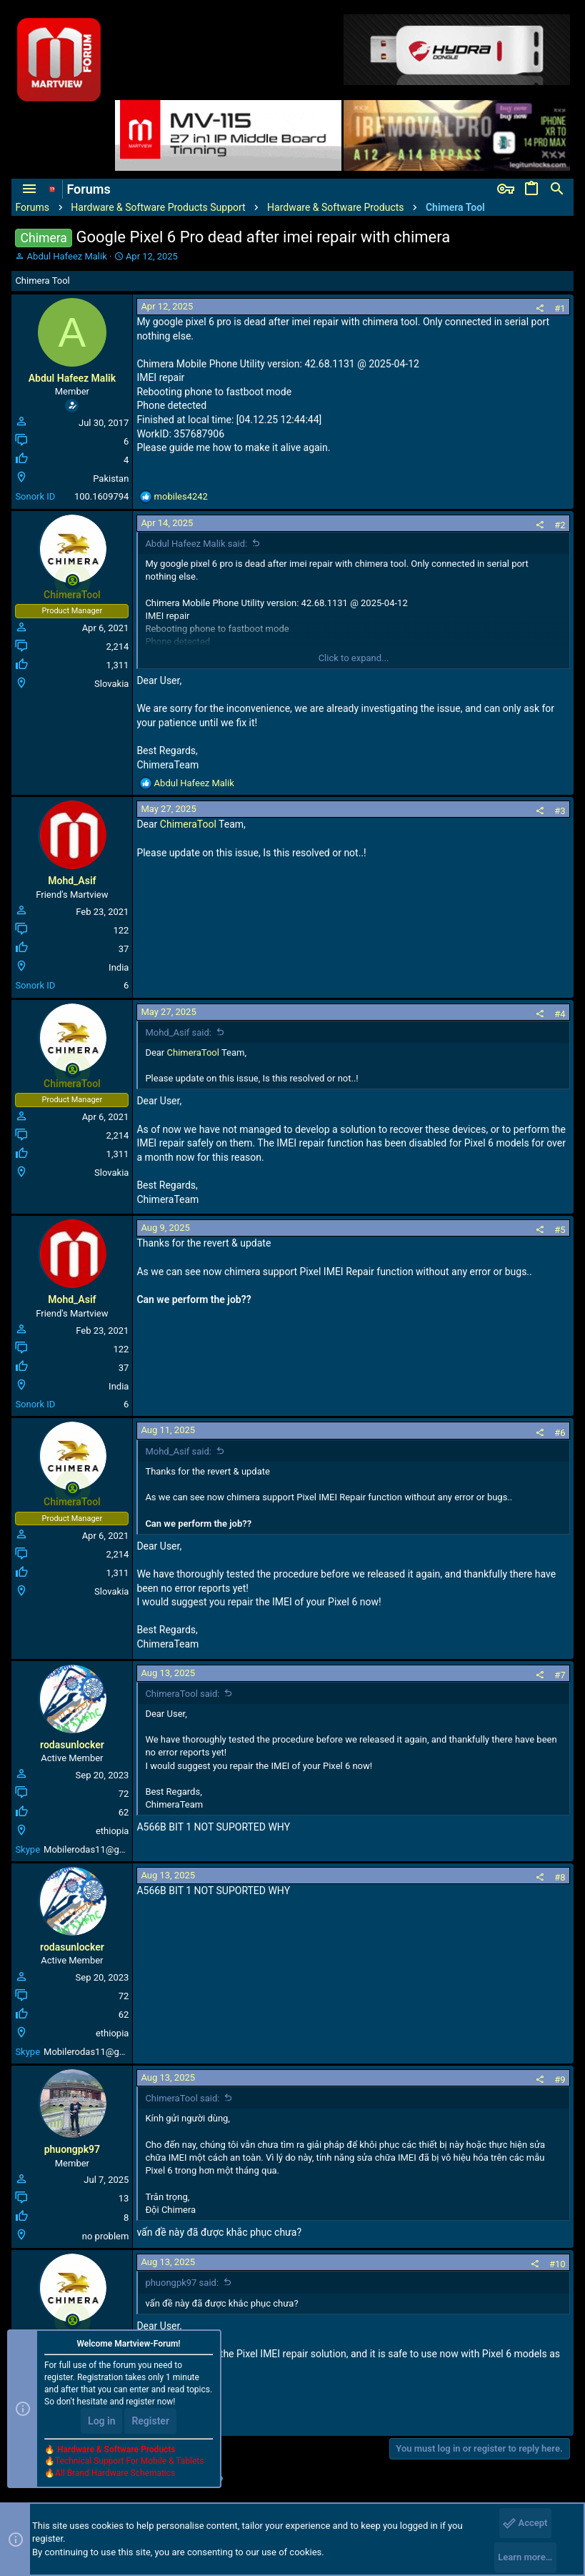  Describe the element at coordinates (67, 256) in the screenshot. I see `Abdul Hafeez Malik` at that location.